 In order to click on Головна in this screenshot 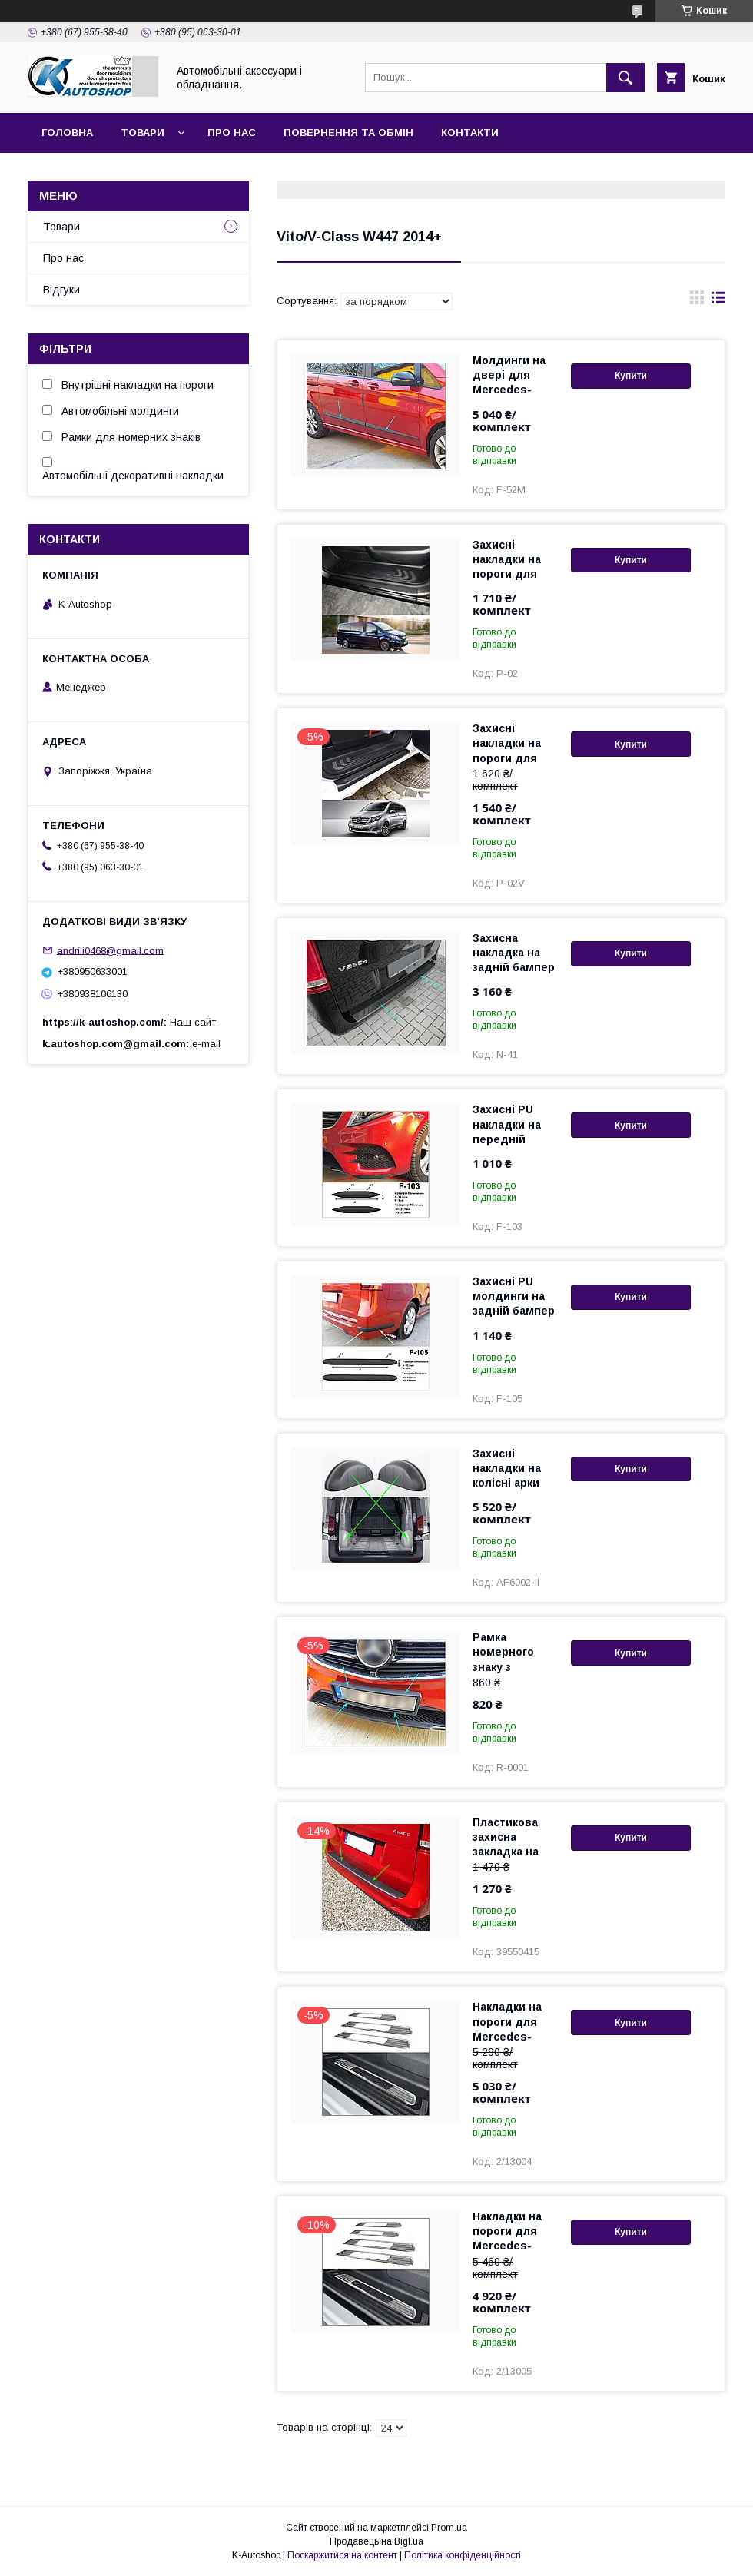, I will do `click(67, 132)`.